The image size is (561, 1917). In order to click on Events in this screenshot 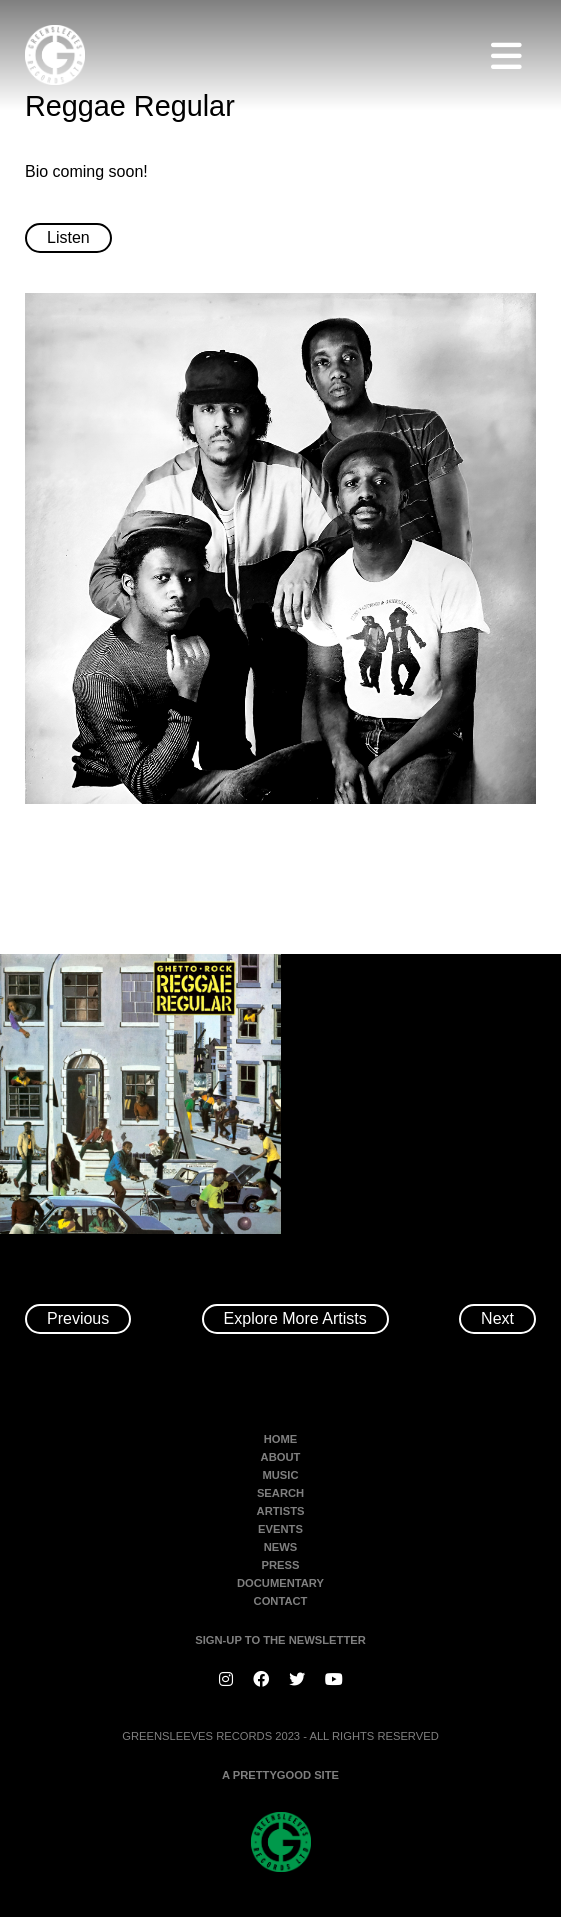, I will do `click(280, 1529)`.